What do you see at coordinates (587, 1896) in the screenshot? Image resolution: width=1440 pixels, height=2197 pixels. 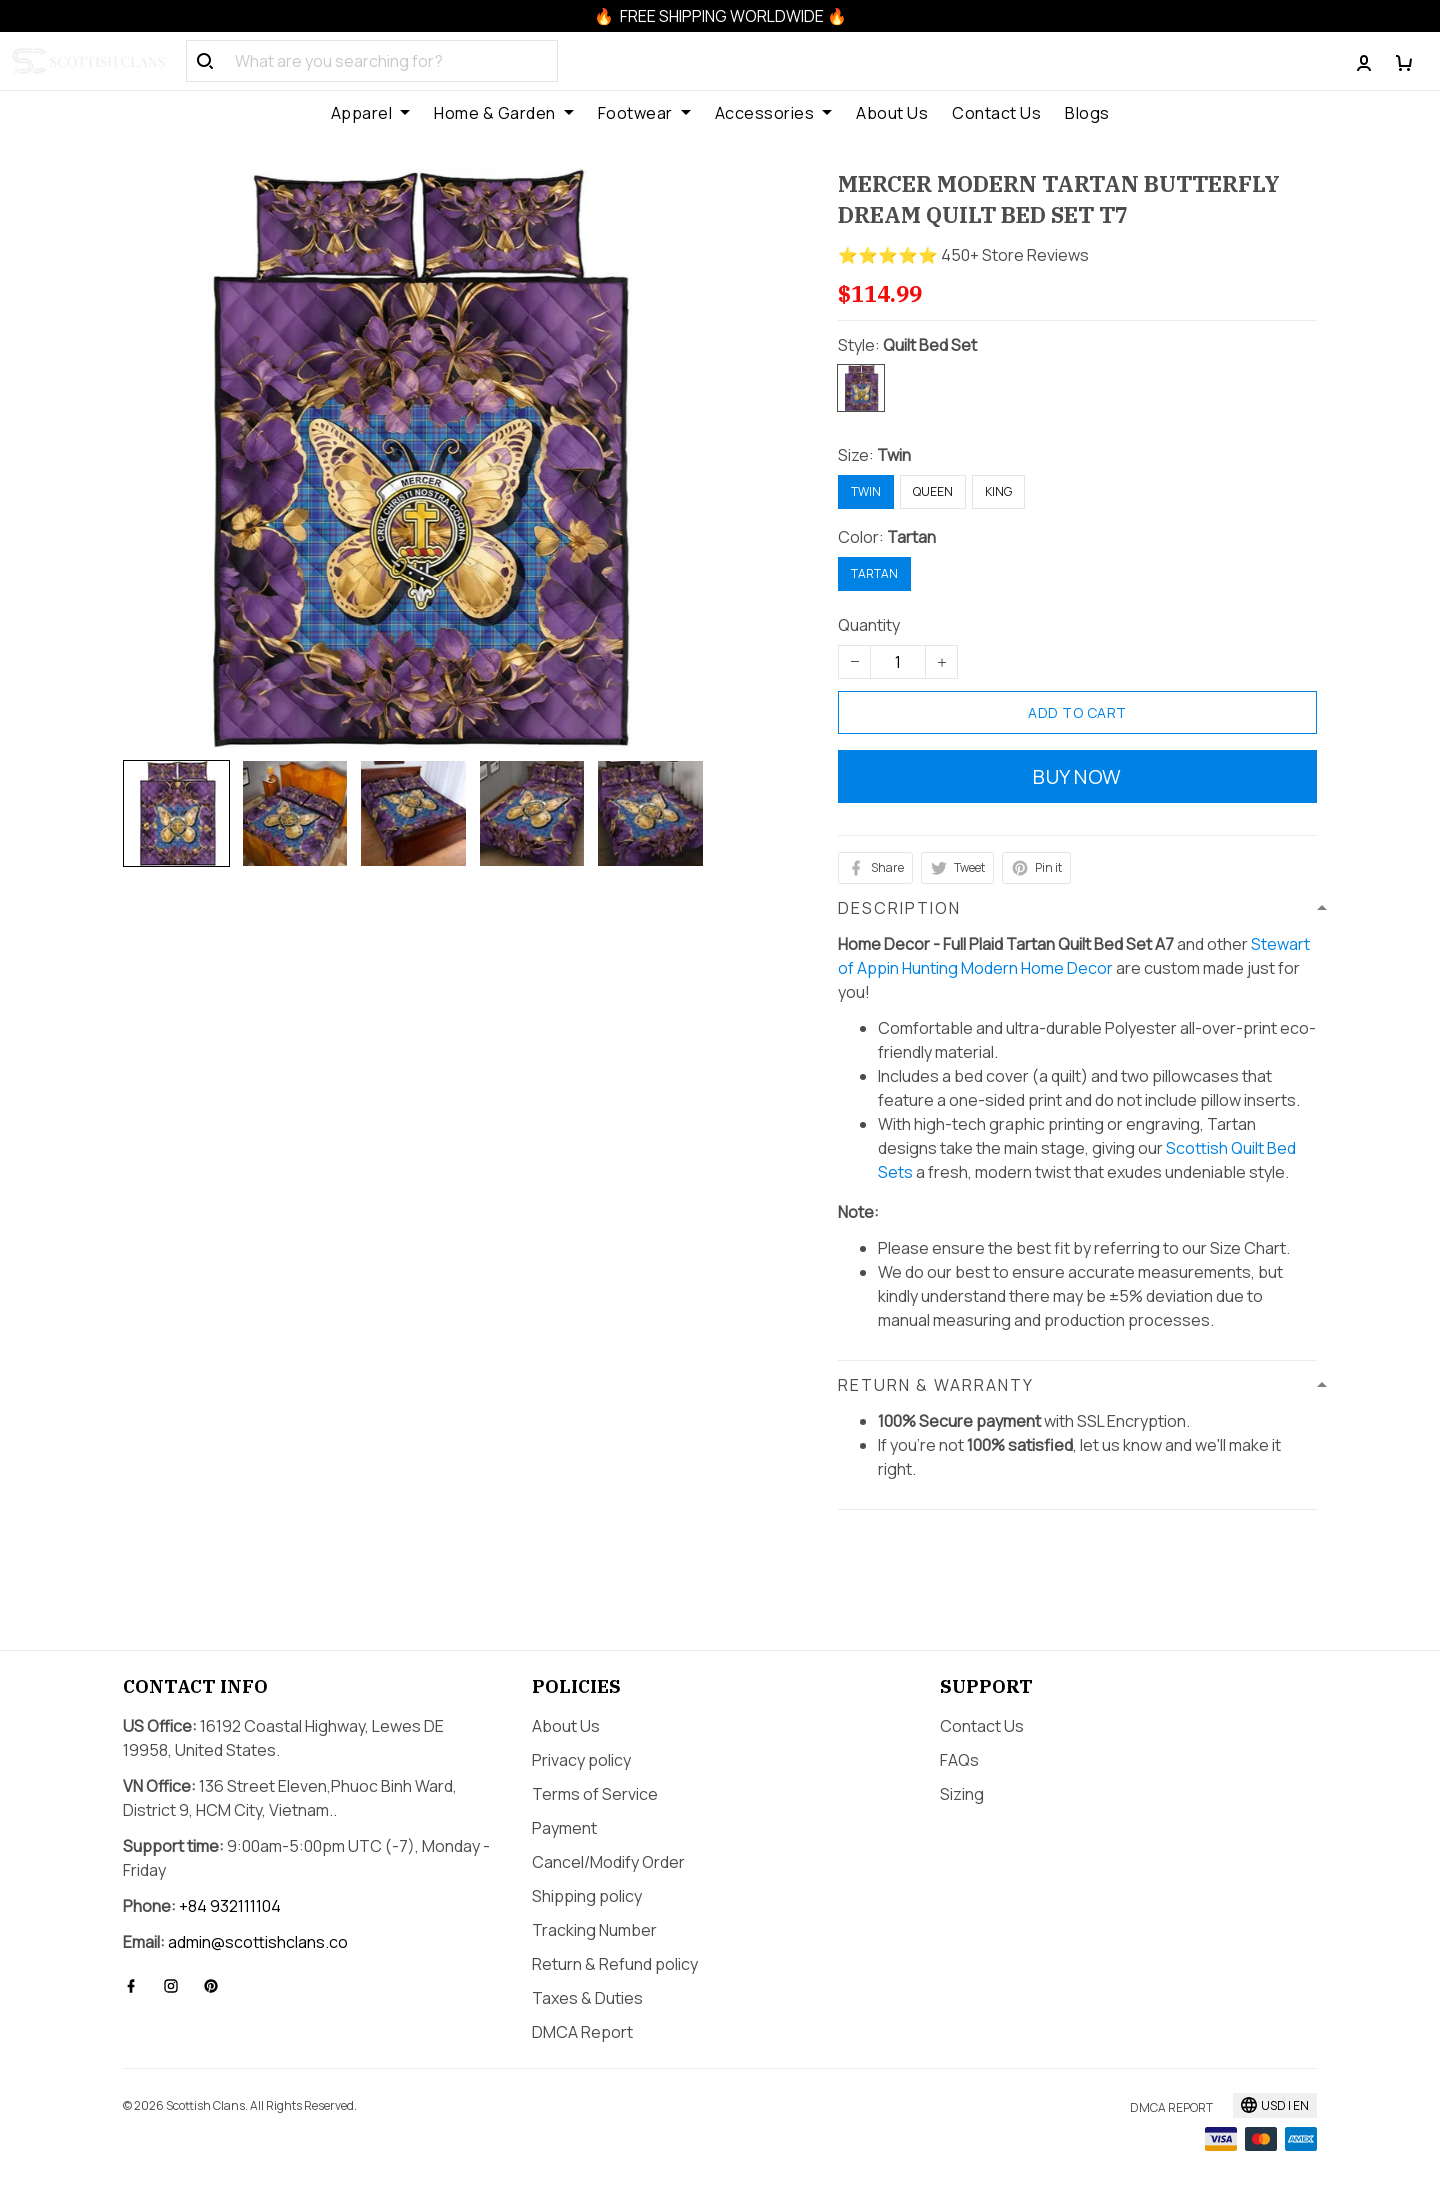 I see `Shipping policy` at bounding box center [587, 1896].